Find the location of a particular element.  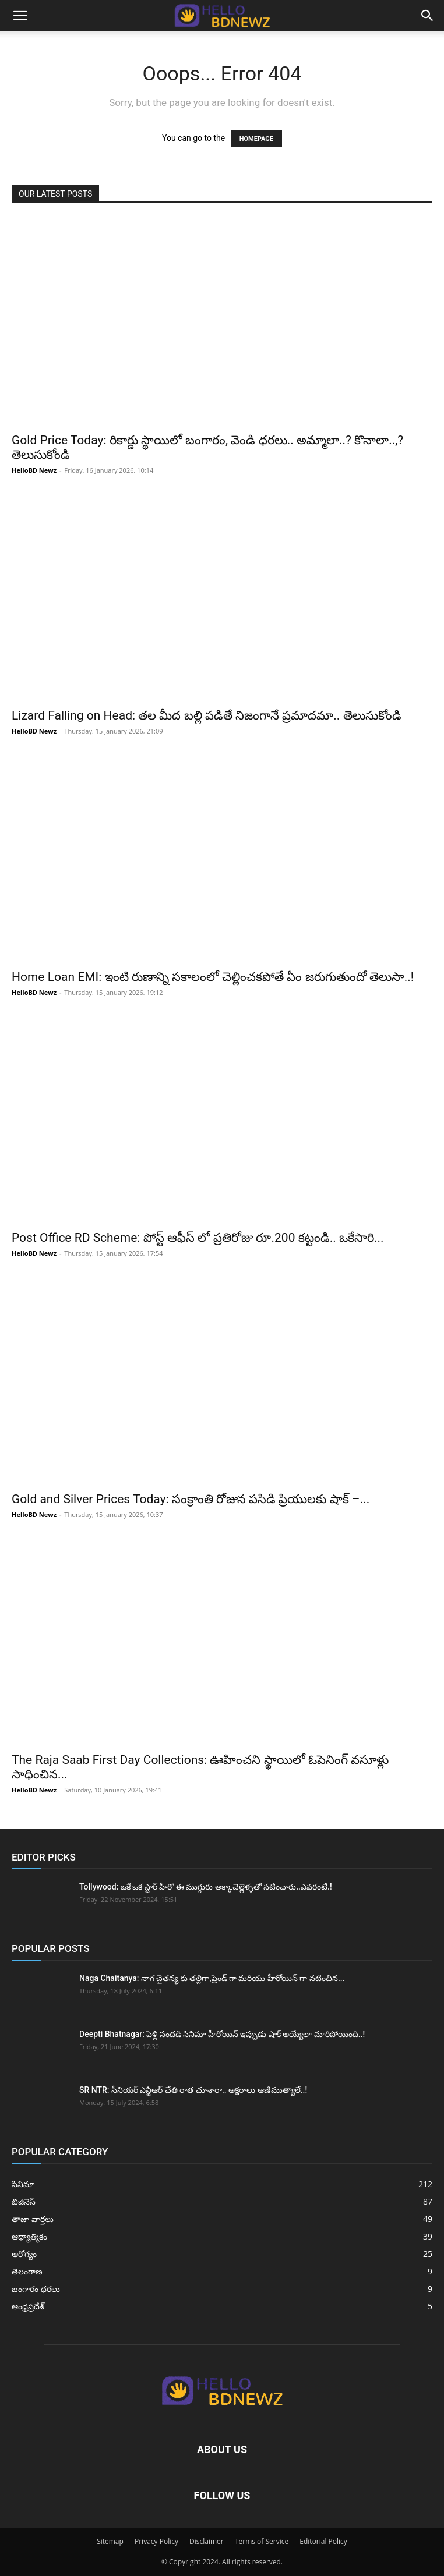

Lizard Falling on Head: తల మీద బల్లి పడితే నిజంగానే ప్రమాదమా.. తెలుసుకోండి is located at coordinates (206, 715).